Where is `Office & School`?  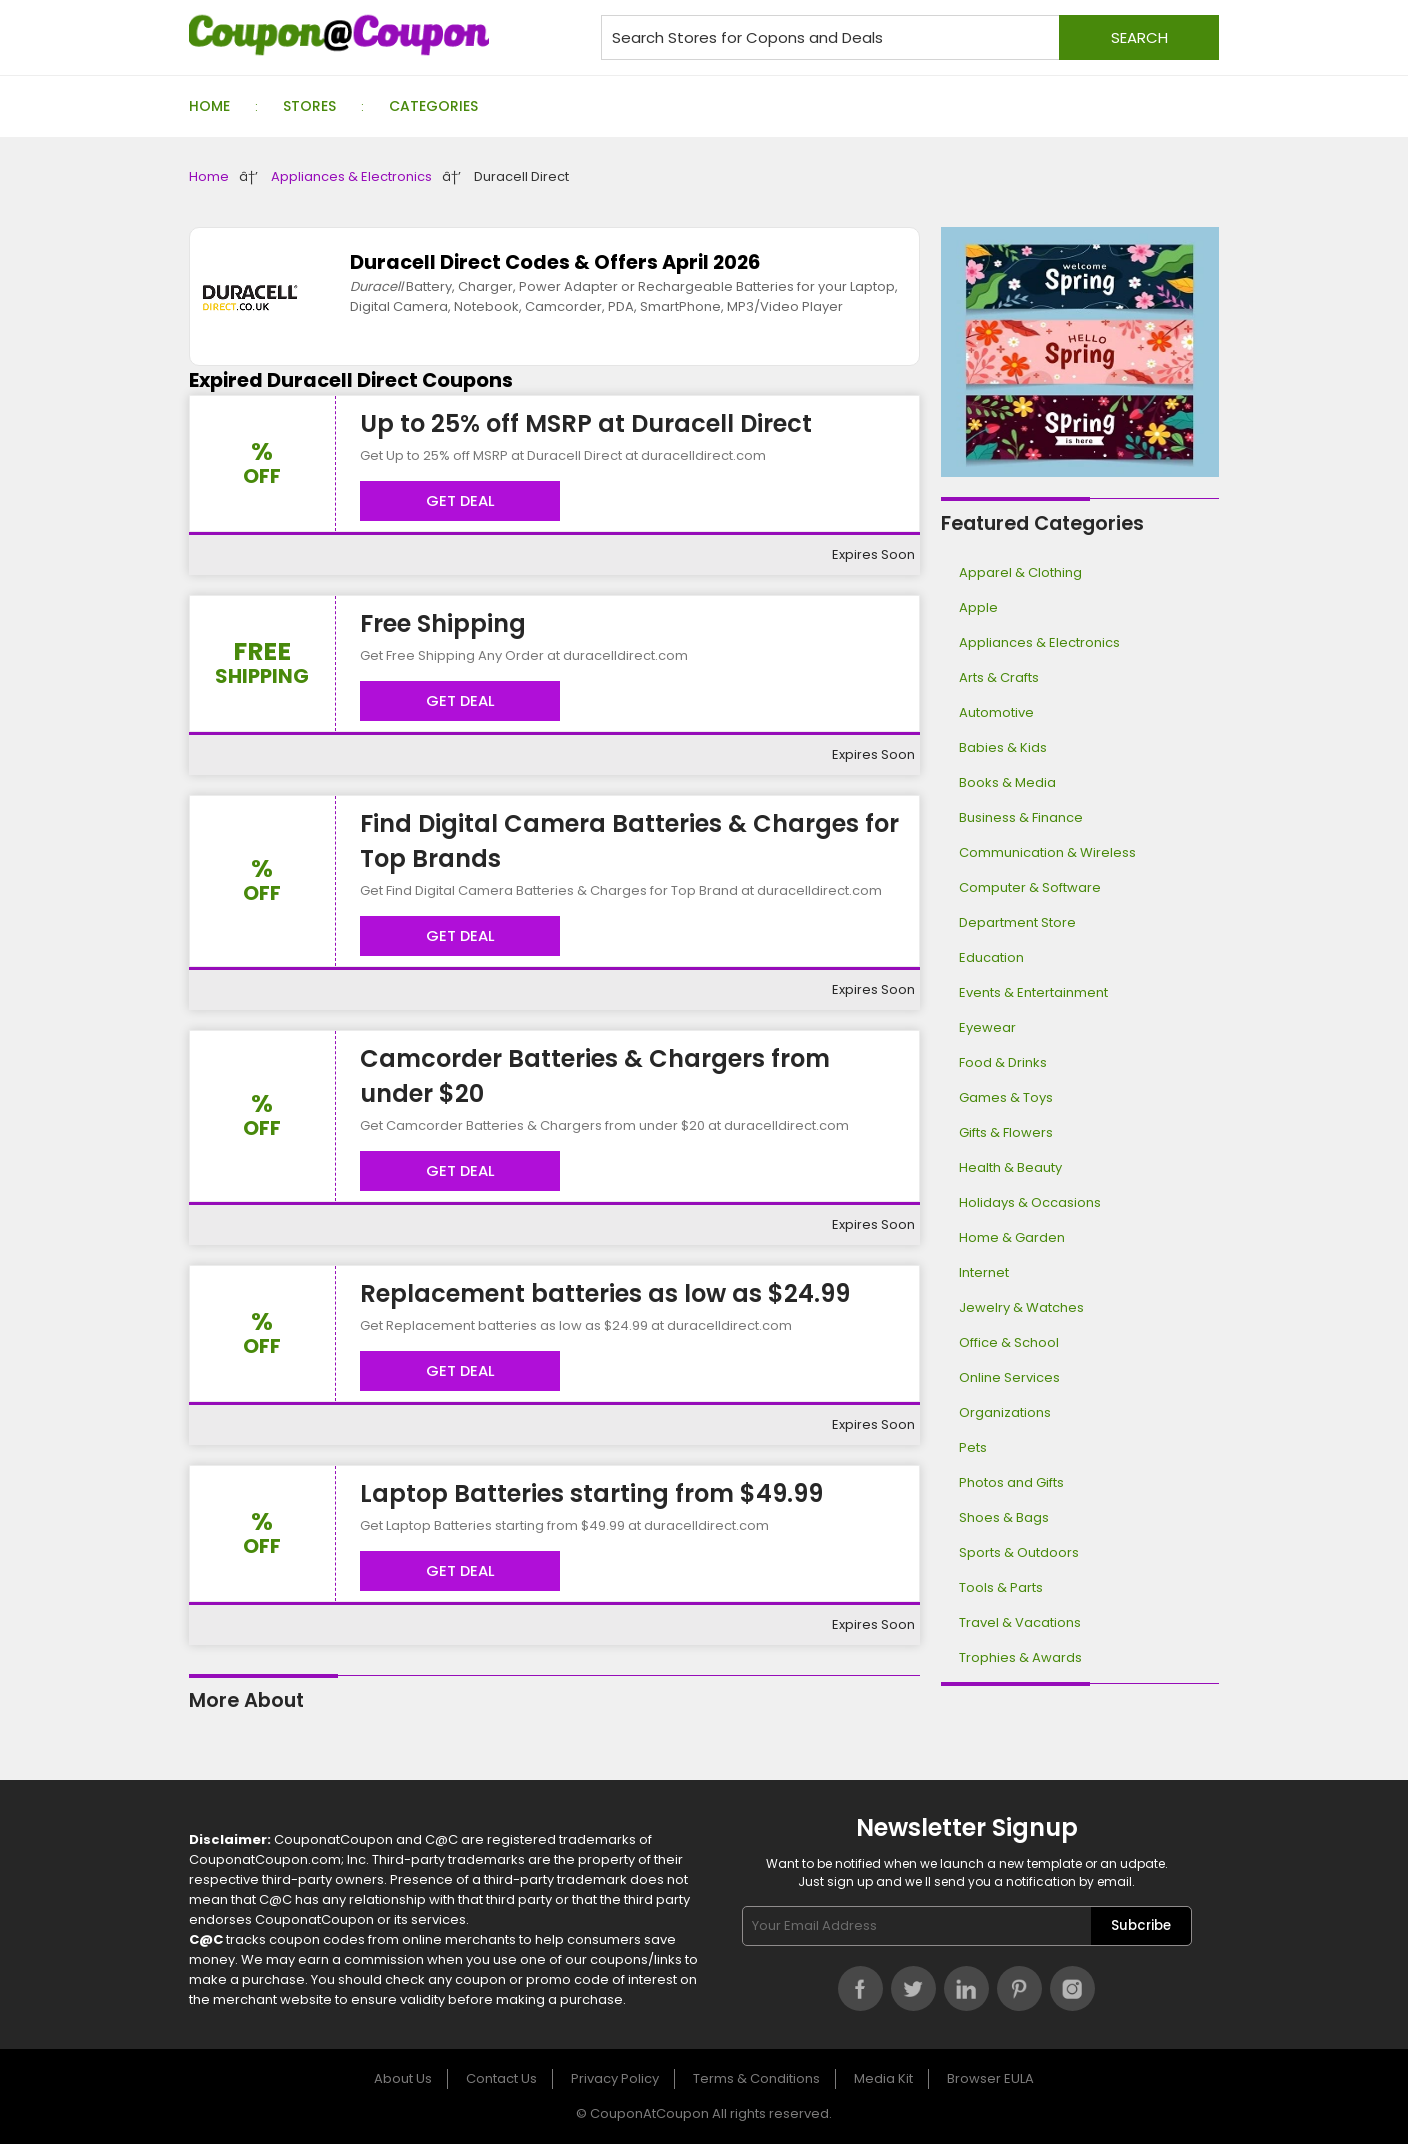 Office & School is located at coordinates (1009, 1342).